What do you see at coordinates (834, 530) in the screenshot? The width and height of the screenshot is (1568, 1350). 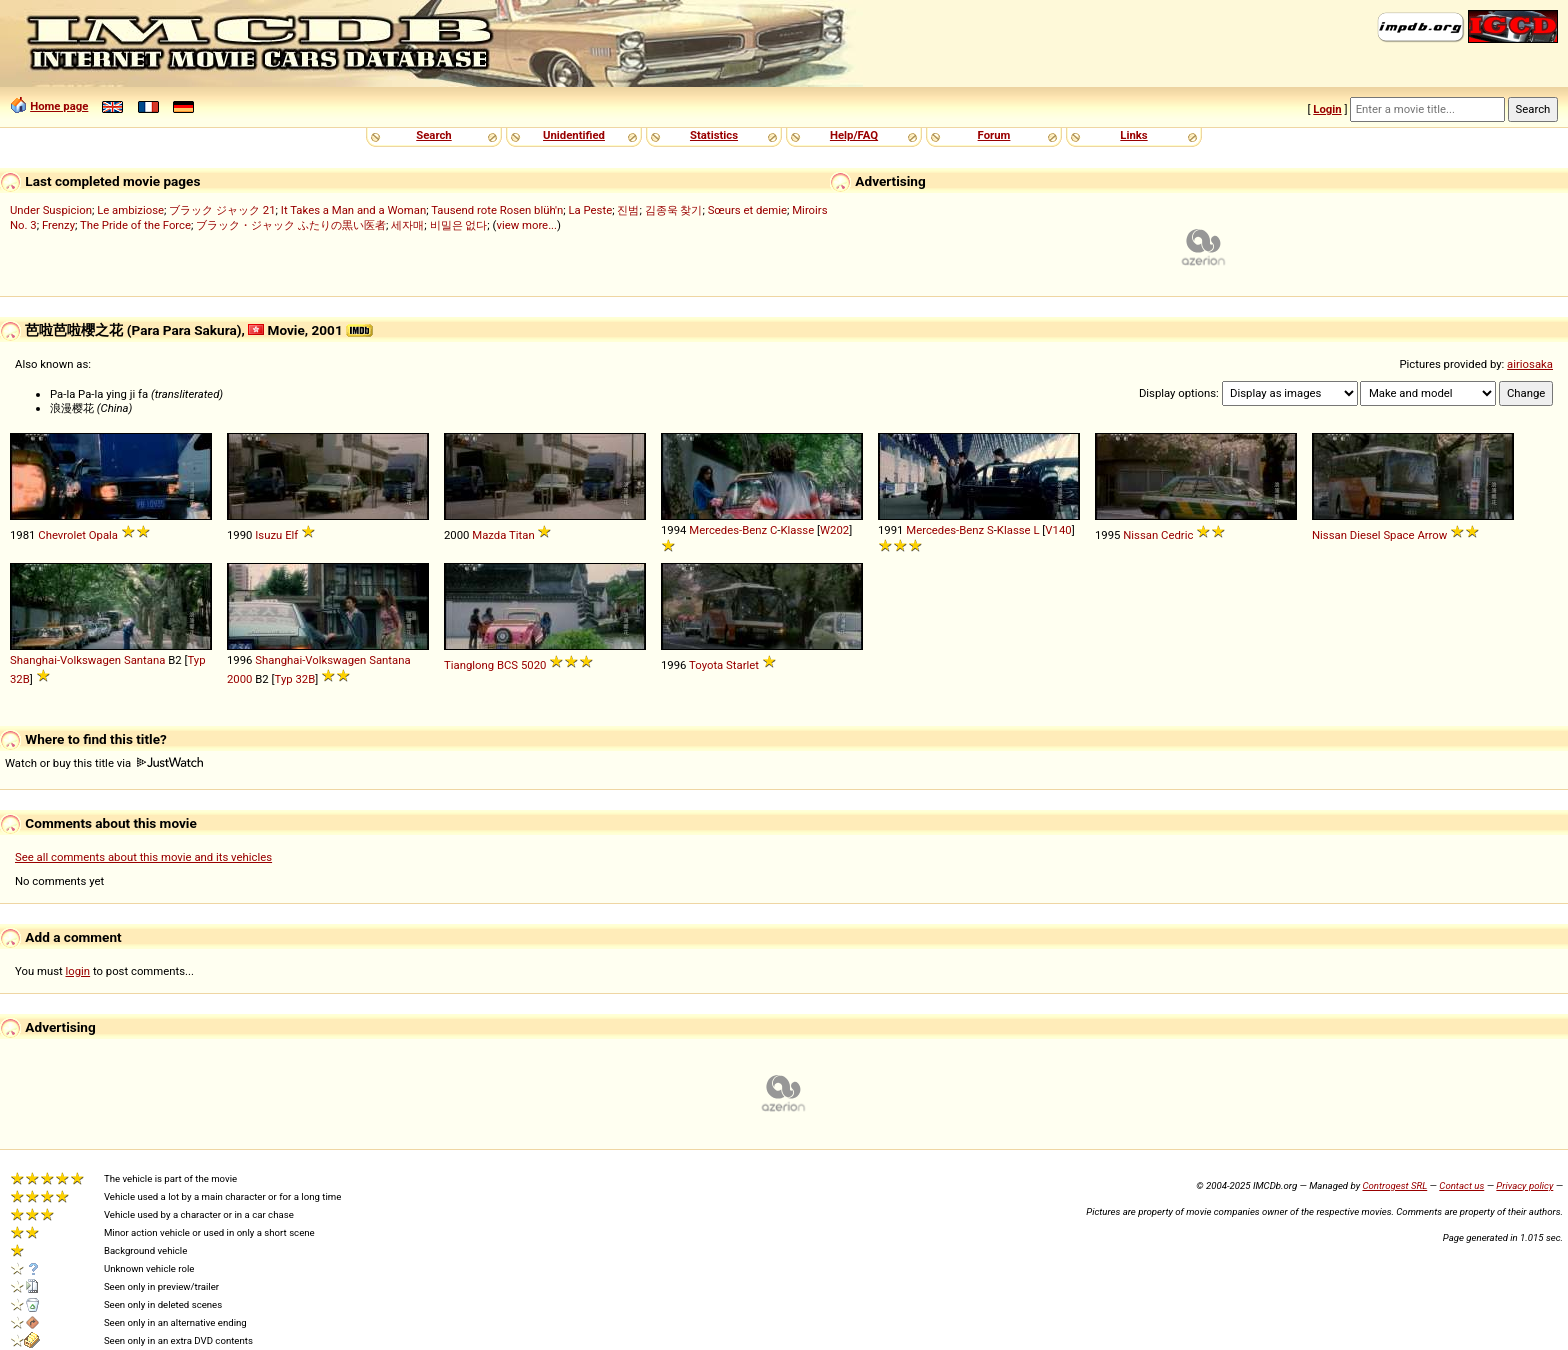 I see `W202` at bounding box center [834, 530].